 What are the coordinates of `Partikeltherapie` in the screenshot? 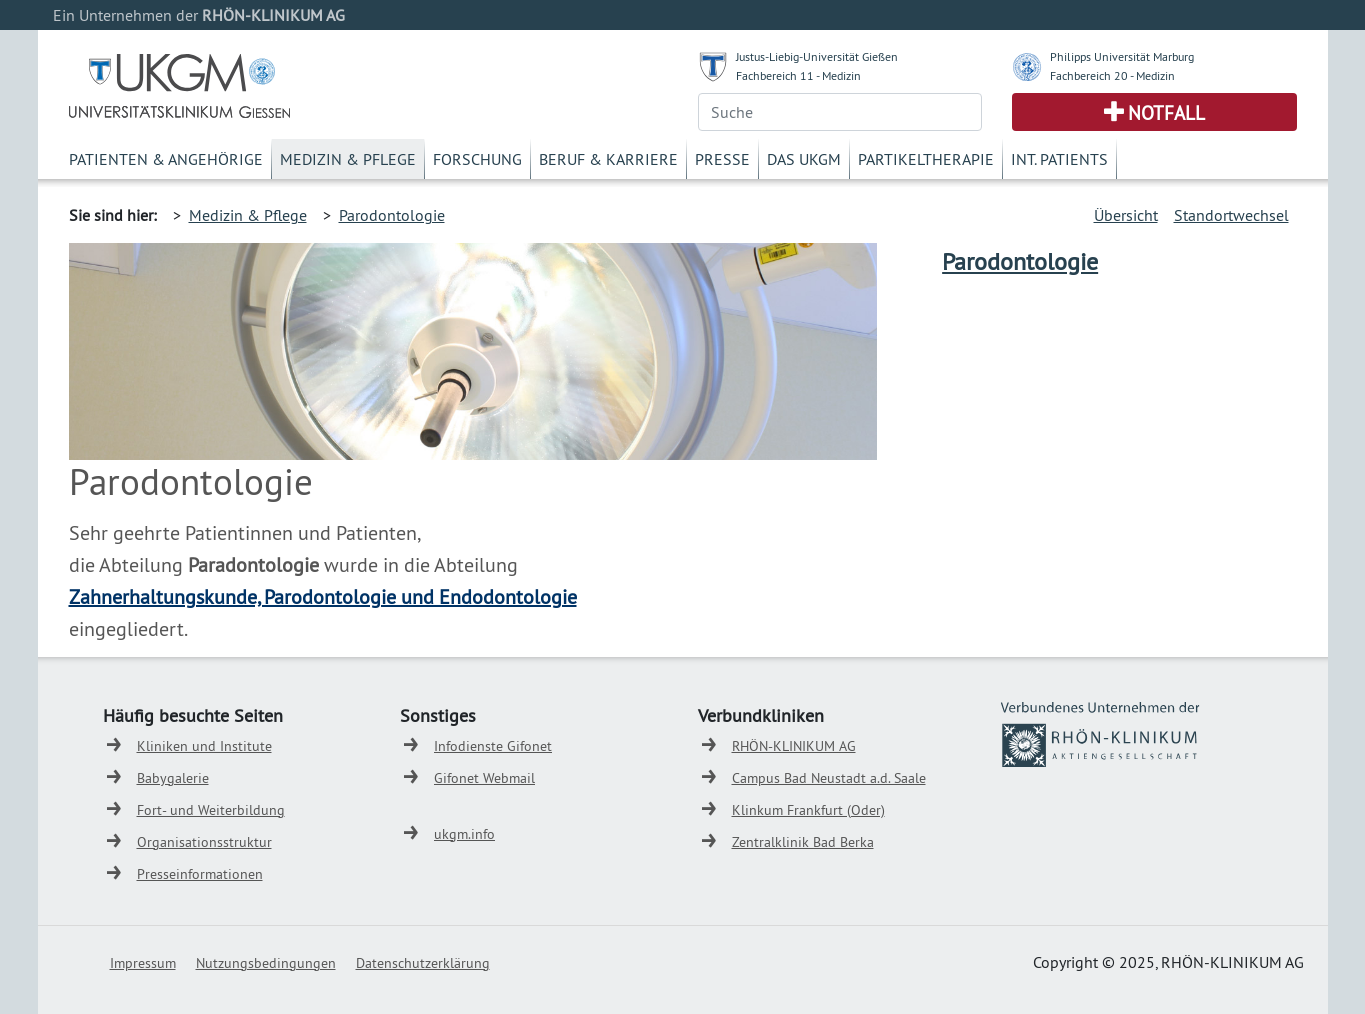 It's located at (926, 159).